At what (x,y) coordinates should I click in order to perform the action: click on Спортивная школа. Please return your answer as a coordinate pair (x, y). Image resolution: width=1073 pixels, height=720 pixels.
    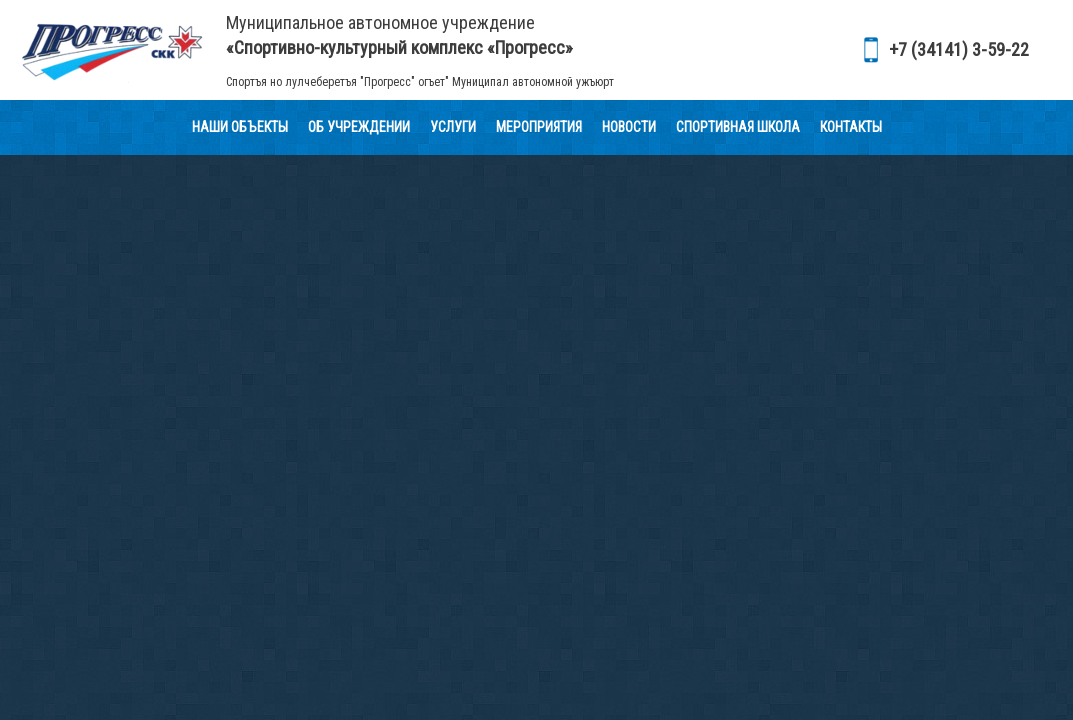
    Looking at the image, I should click on (738, 127).